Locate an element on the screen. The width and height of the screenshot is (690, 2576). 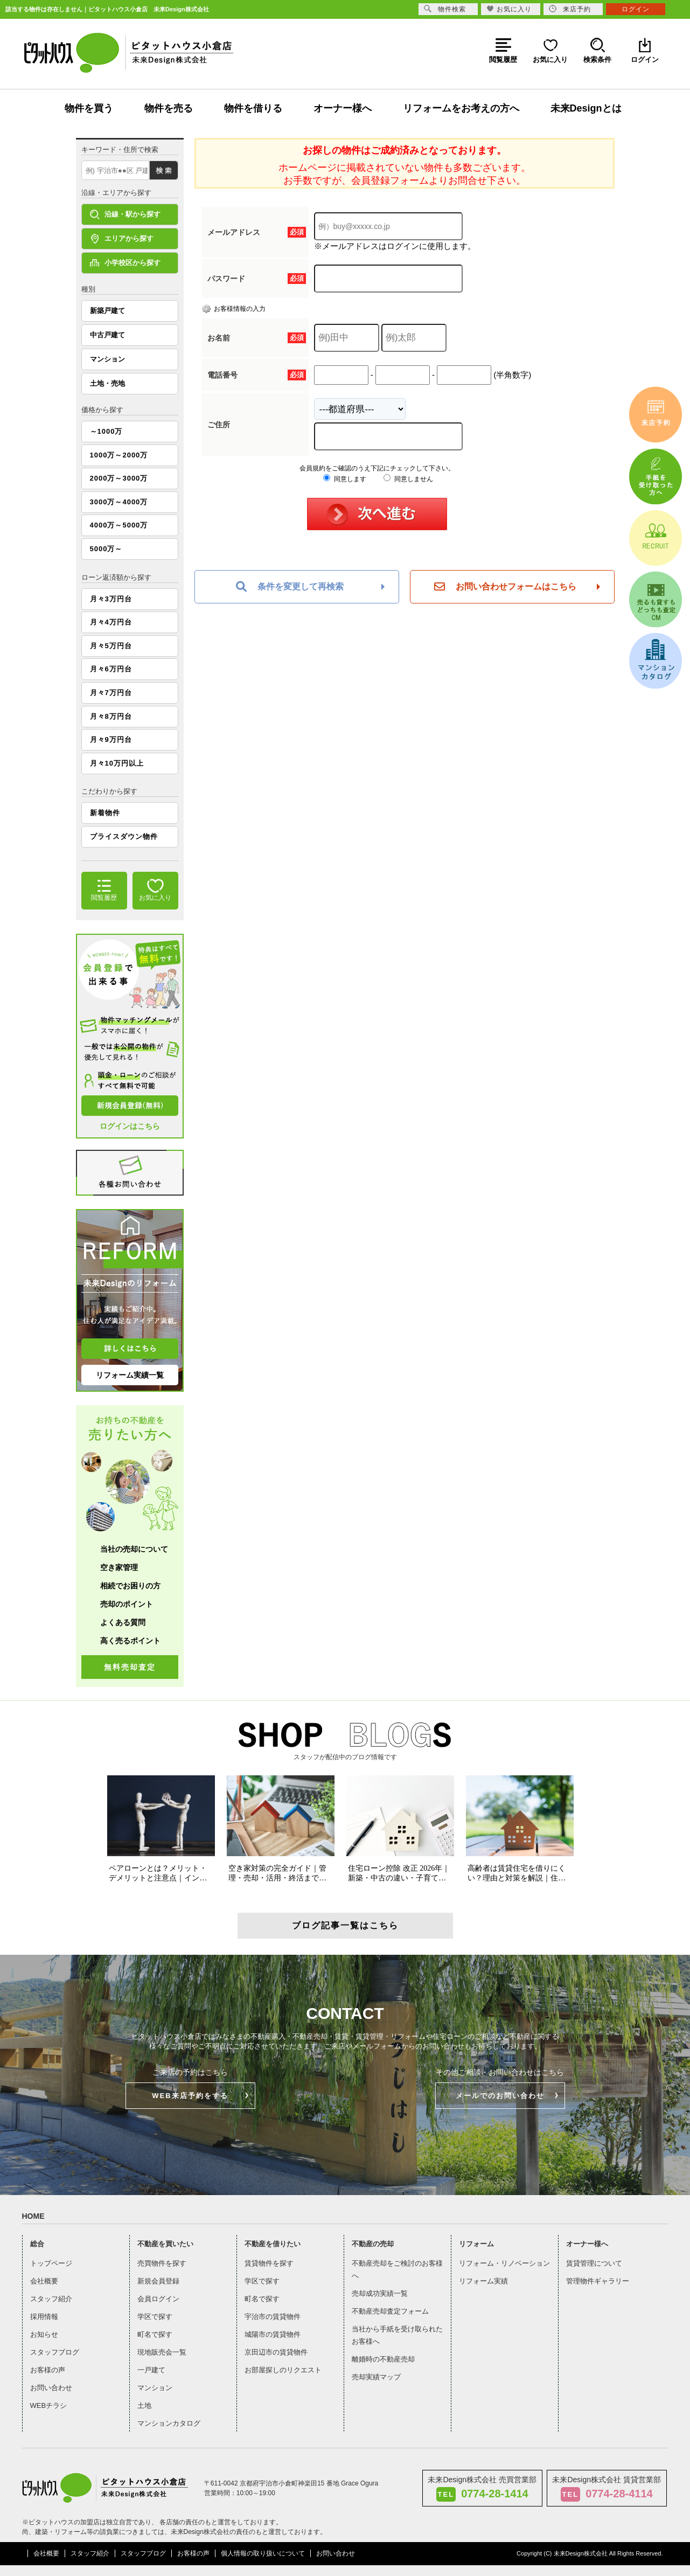
未来Designとは is located at coordinates (586, 108).